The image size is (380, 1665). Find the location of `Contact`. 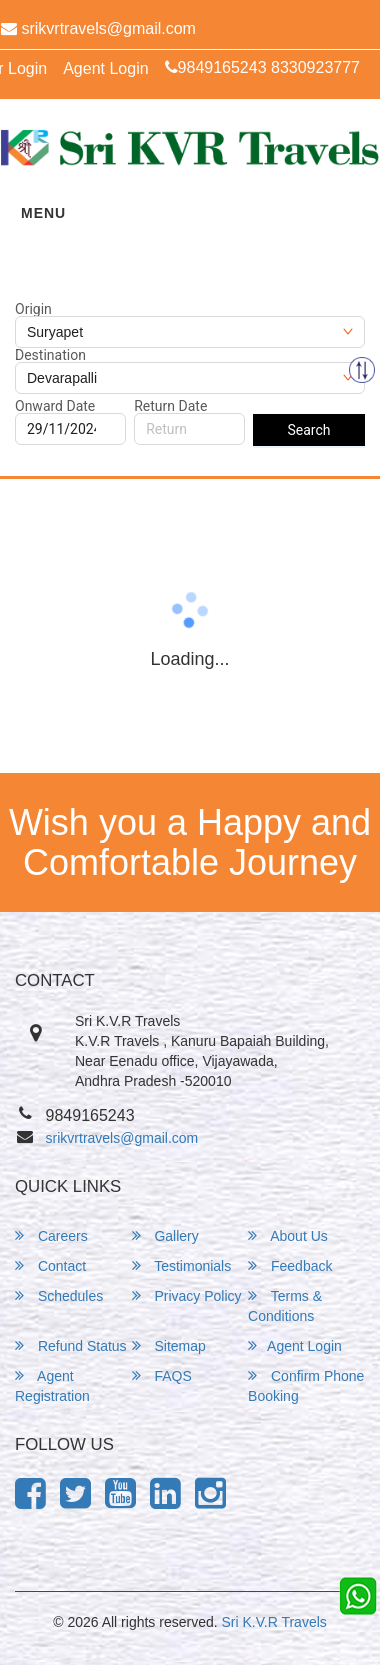

Contact is located at coordinates (50, 1265).